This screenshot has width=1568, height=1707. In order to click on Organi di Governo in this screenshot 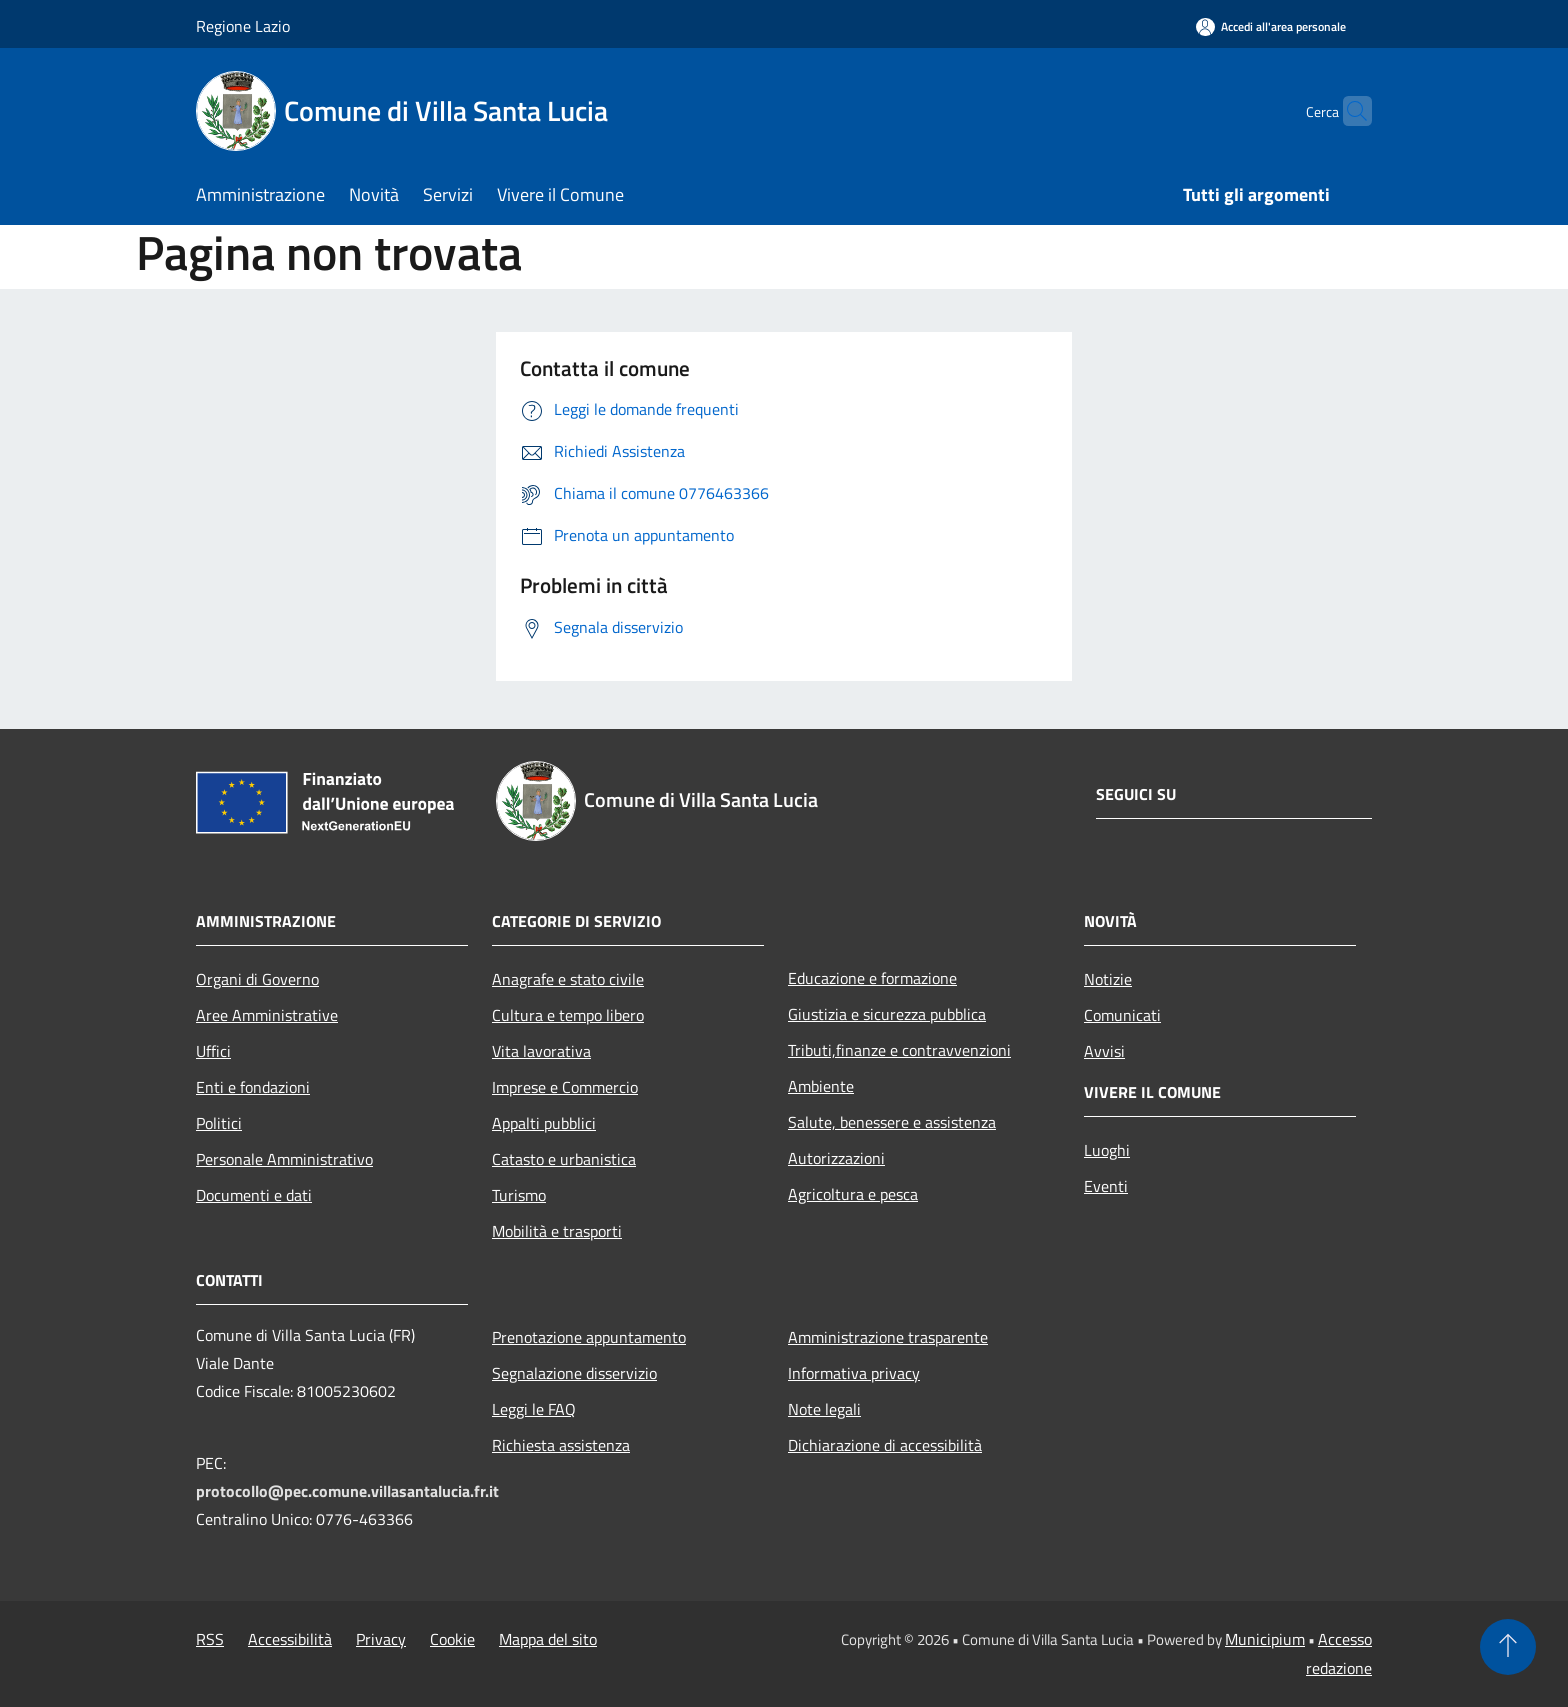, I will do `click(257, 979)`.